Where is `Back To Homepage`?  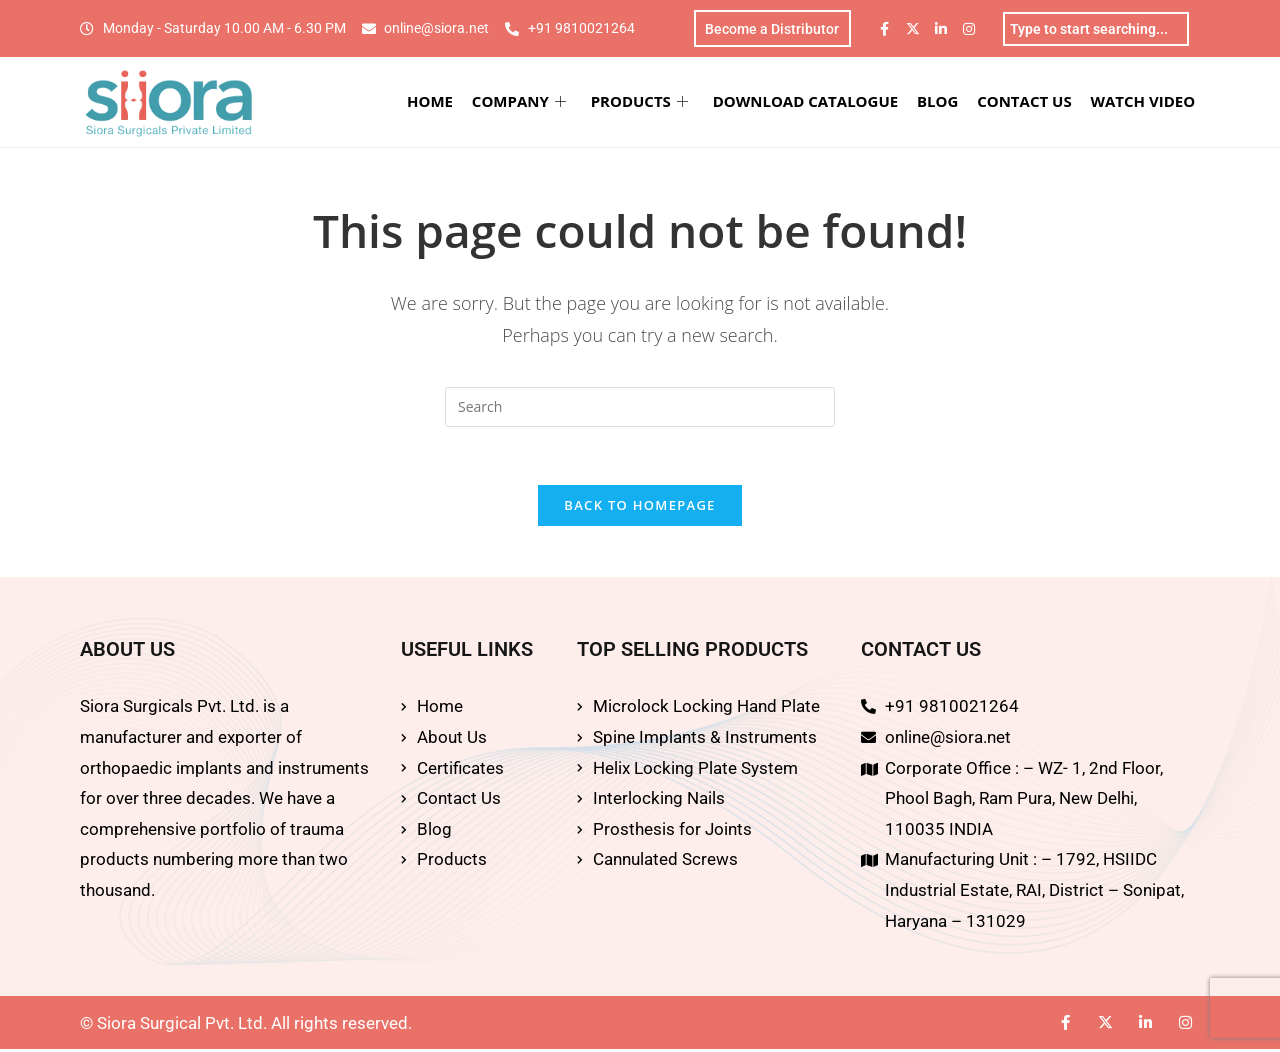 Back To Homepage is located at coordinates (639, 509).